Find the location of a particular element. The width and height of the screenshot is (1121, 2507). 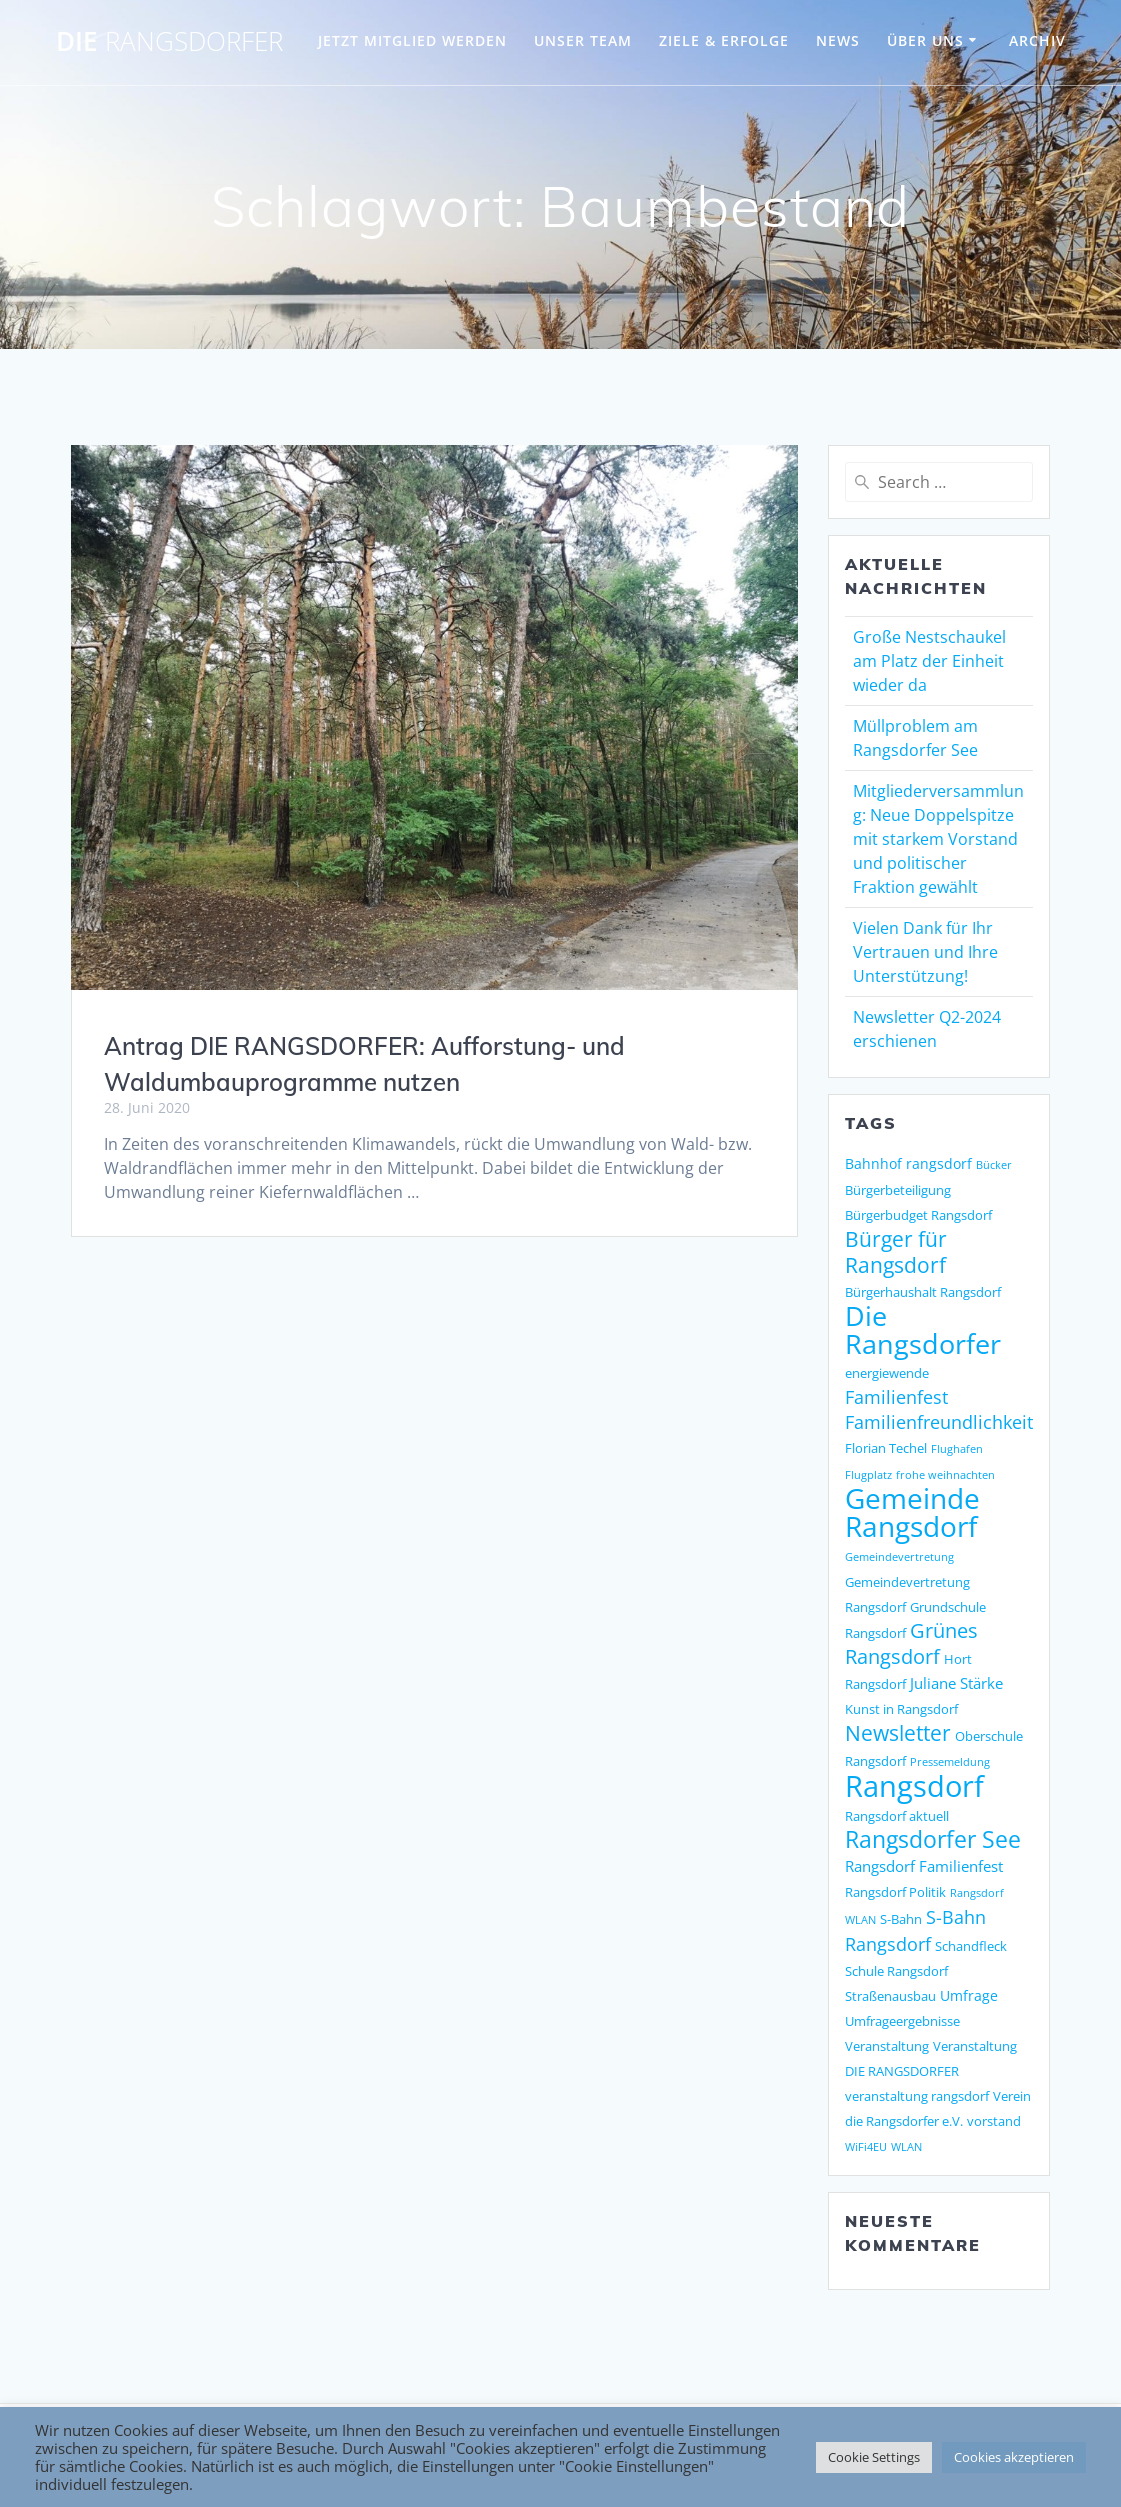

Große Nestschaukel am Platz der Einheit wieder da is located at coordinates (929, 661).